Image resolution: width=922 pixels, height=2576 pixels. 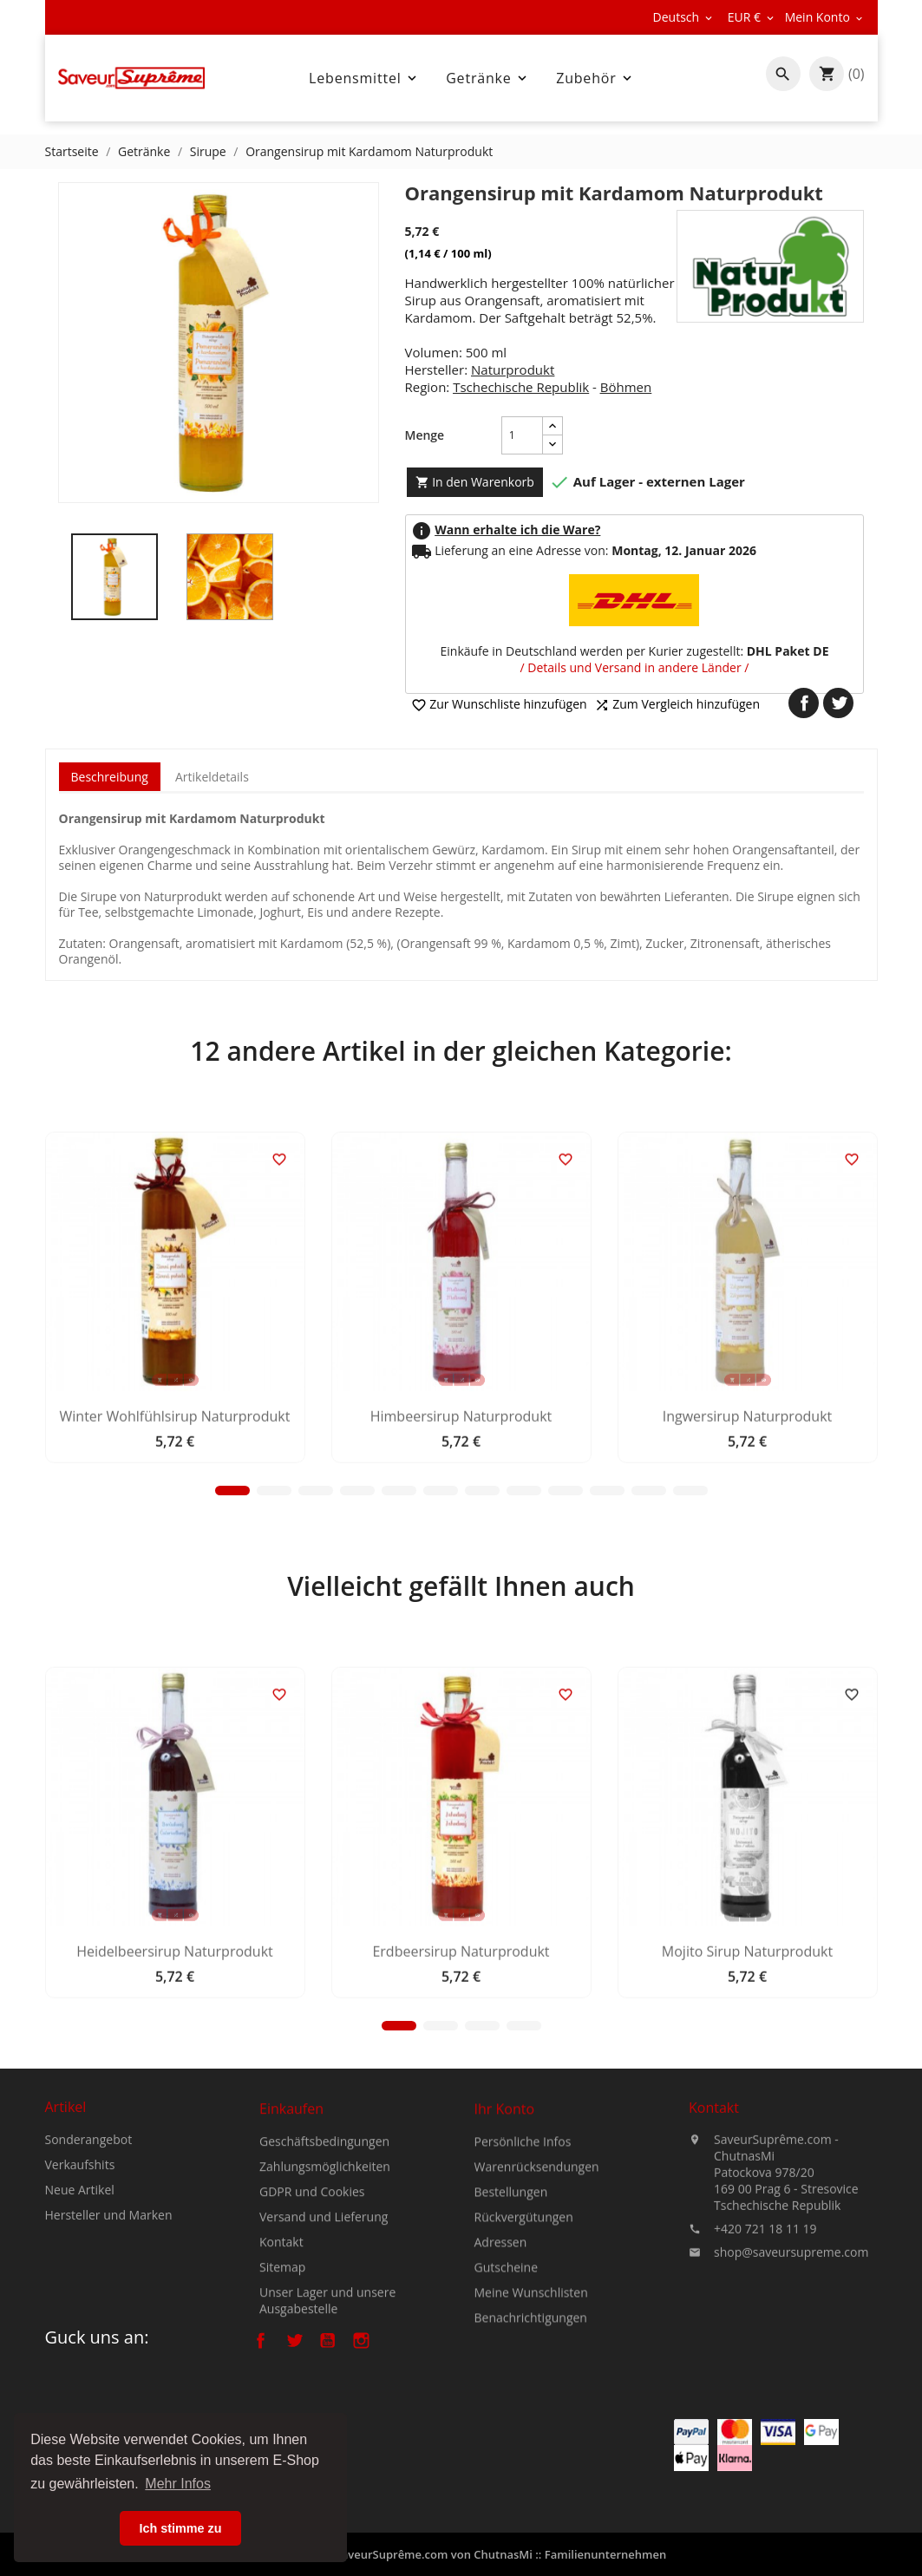 I want to click on Persönliche Infos, so click(x=523, y=2265).